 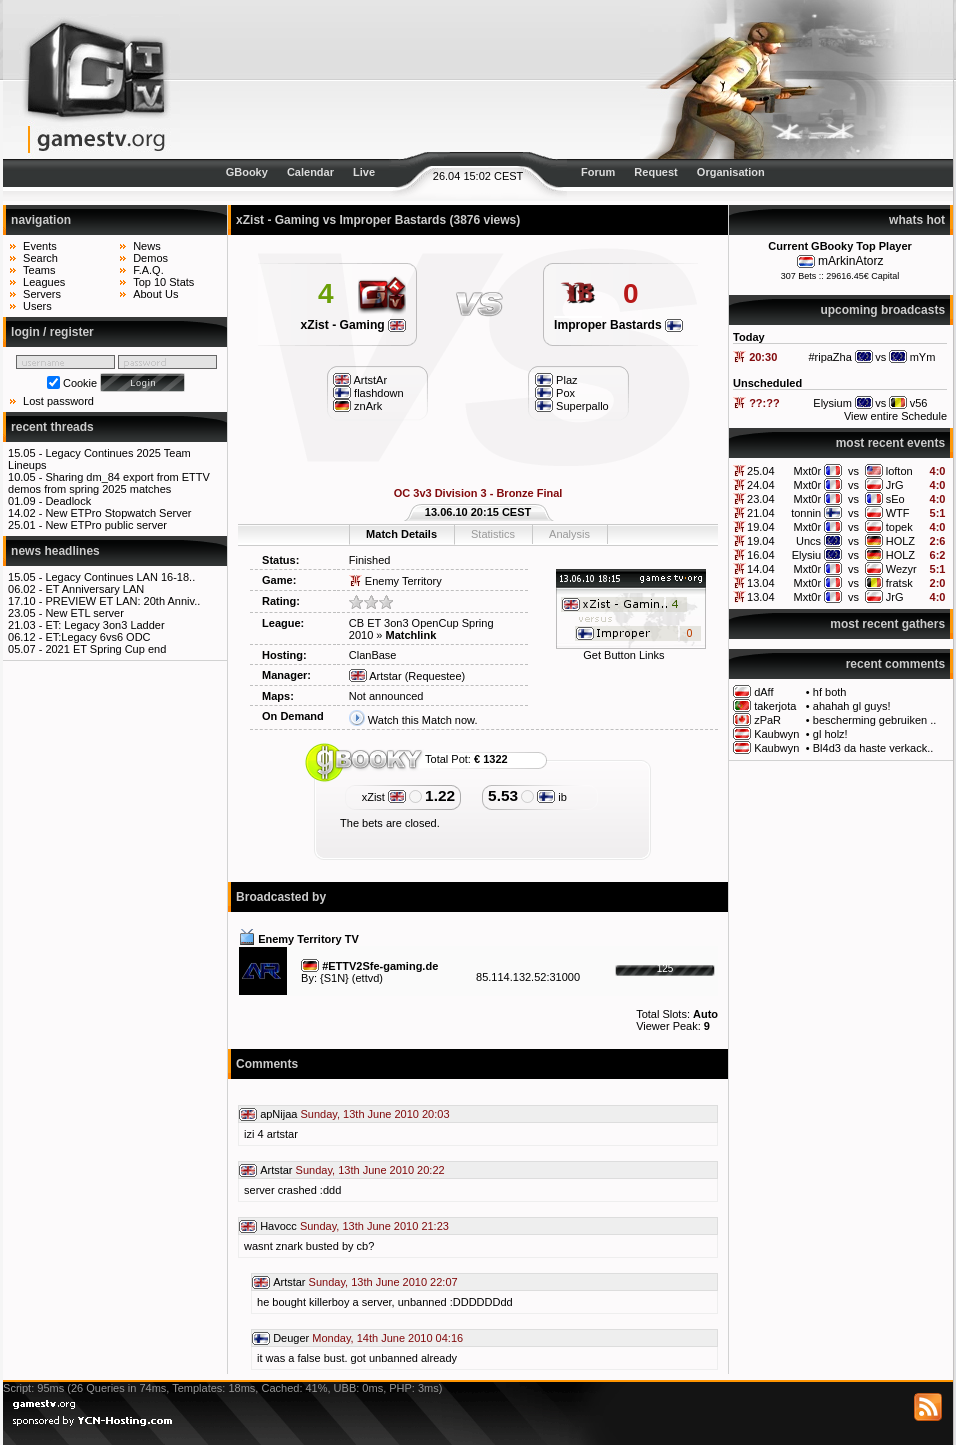 I want to click on New ETL server, so click(x=84, y=613).